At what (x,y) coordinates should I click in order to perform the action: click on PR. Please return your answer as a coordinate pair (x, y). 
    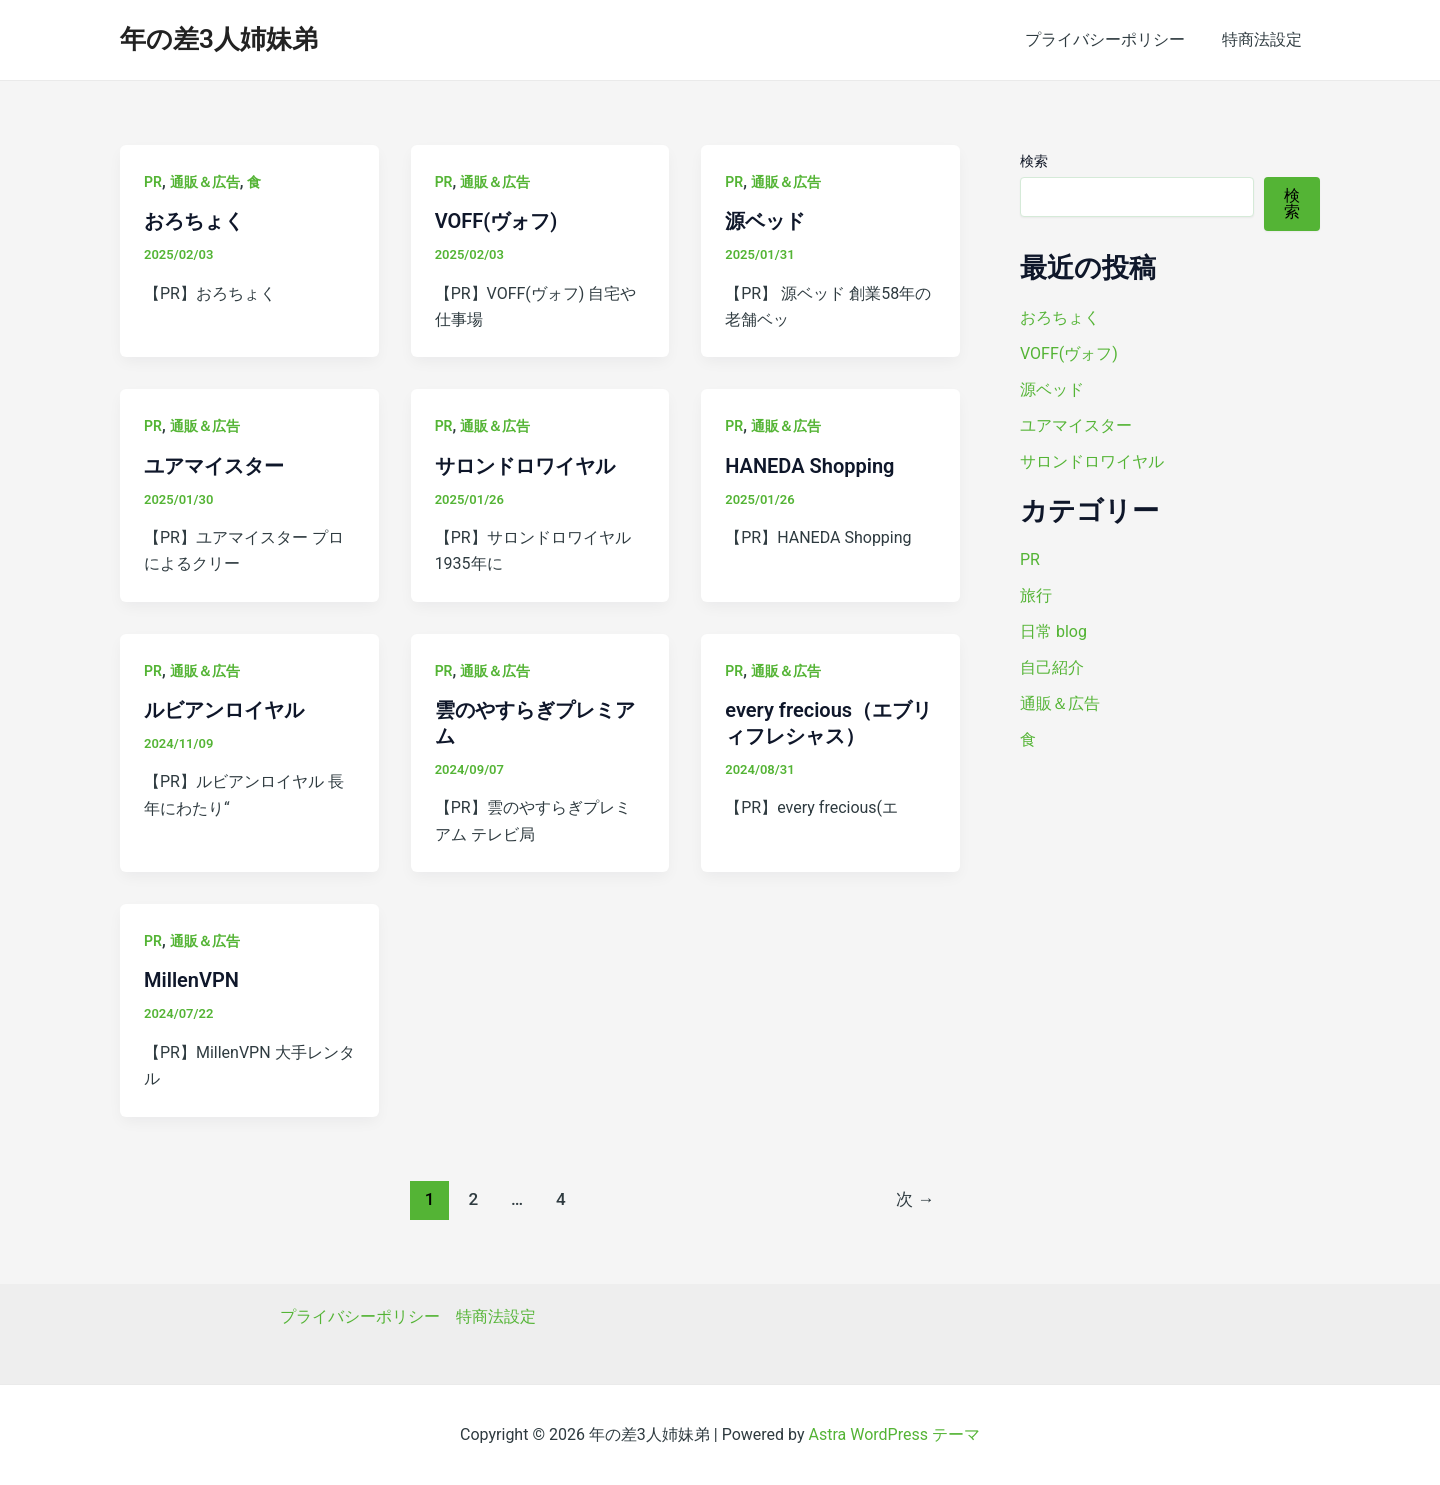
    Looking at the image, I should click on (153, 182).